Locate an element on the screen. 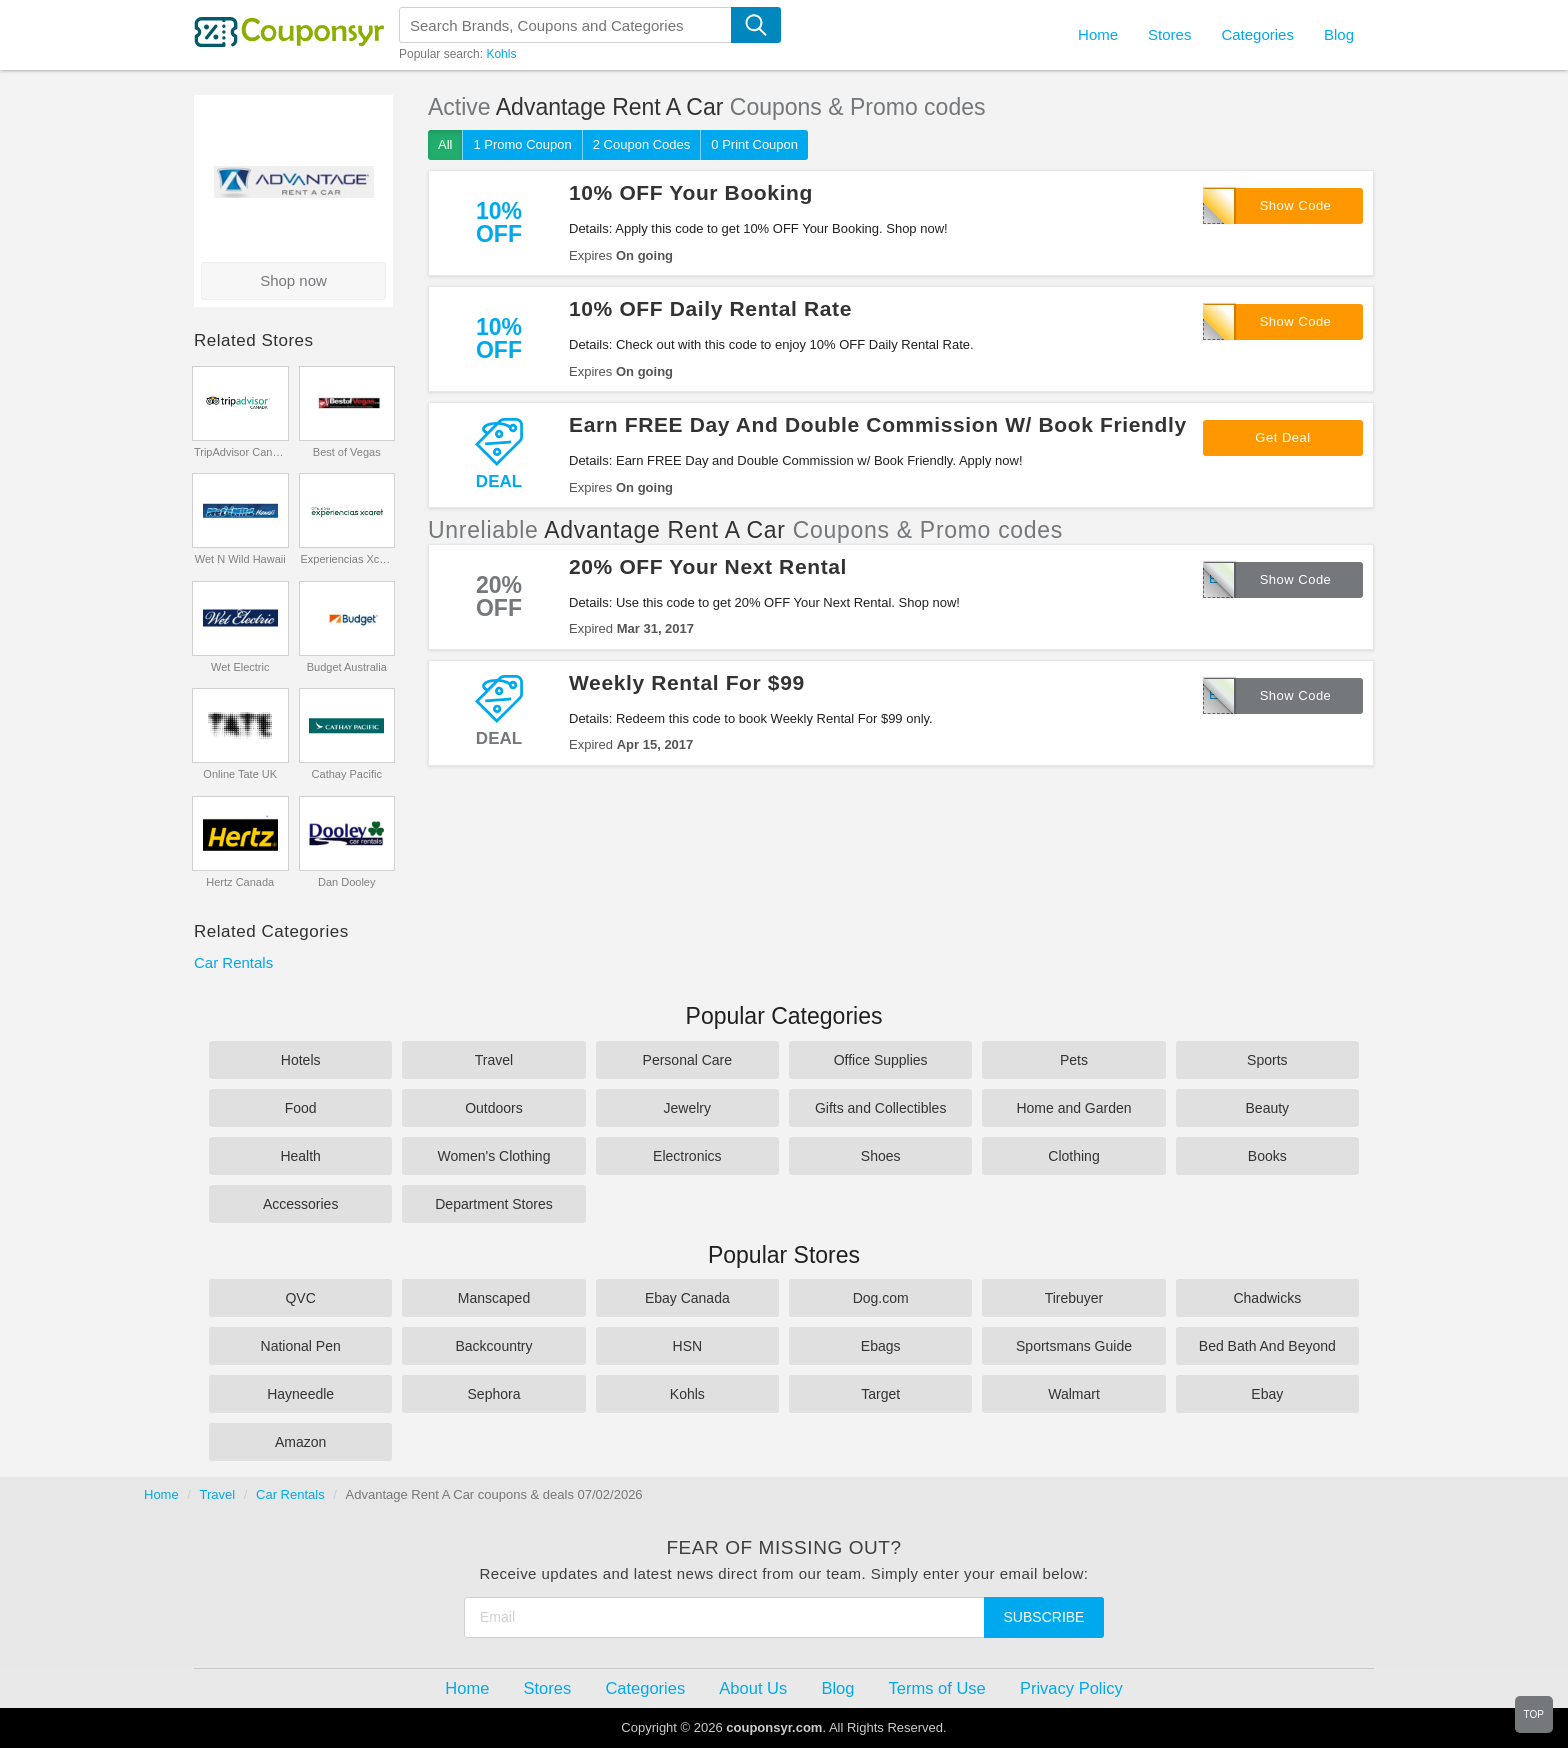 Image resolution: width=1568 pixels, height=1748 pixels. Health is located at coordinates (300, 1156).